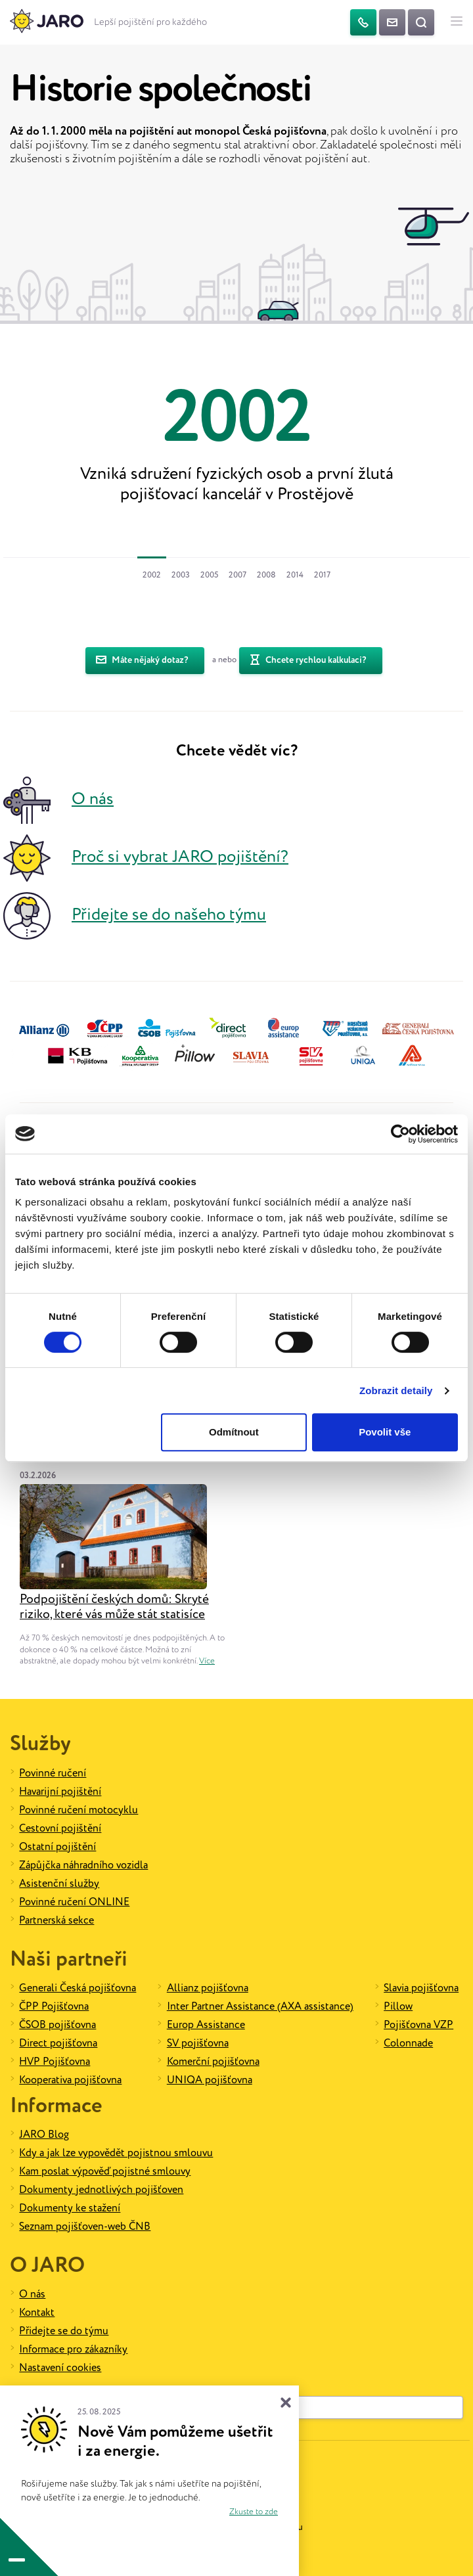 The image size is (473, 2576). What do you see at coordinates (60, 1828) in the screenshot?
I see `Cestovní pojištění` at bounding box center [60, 1828].